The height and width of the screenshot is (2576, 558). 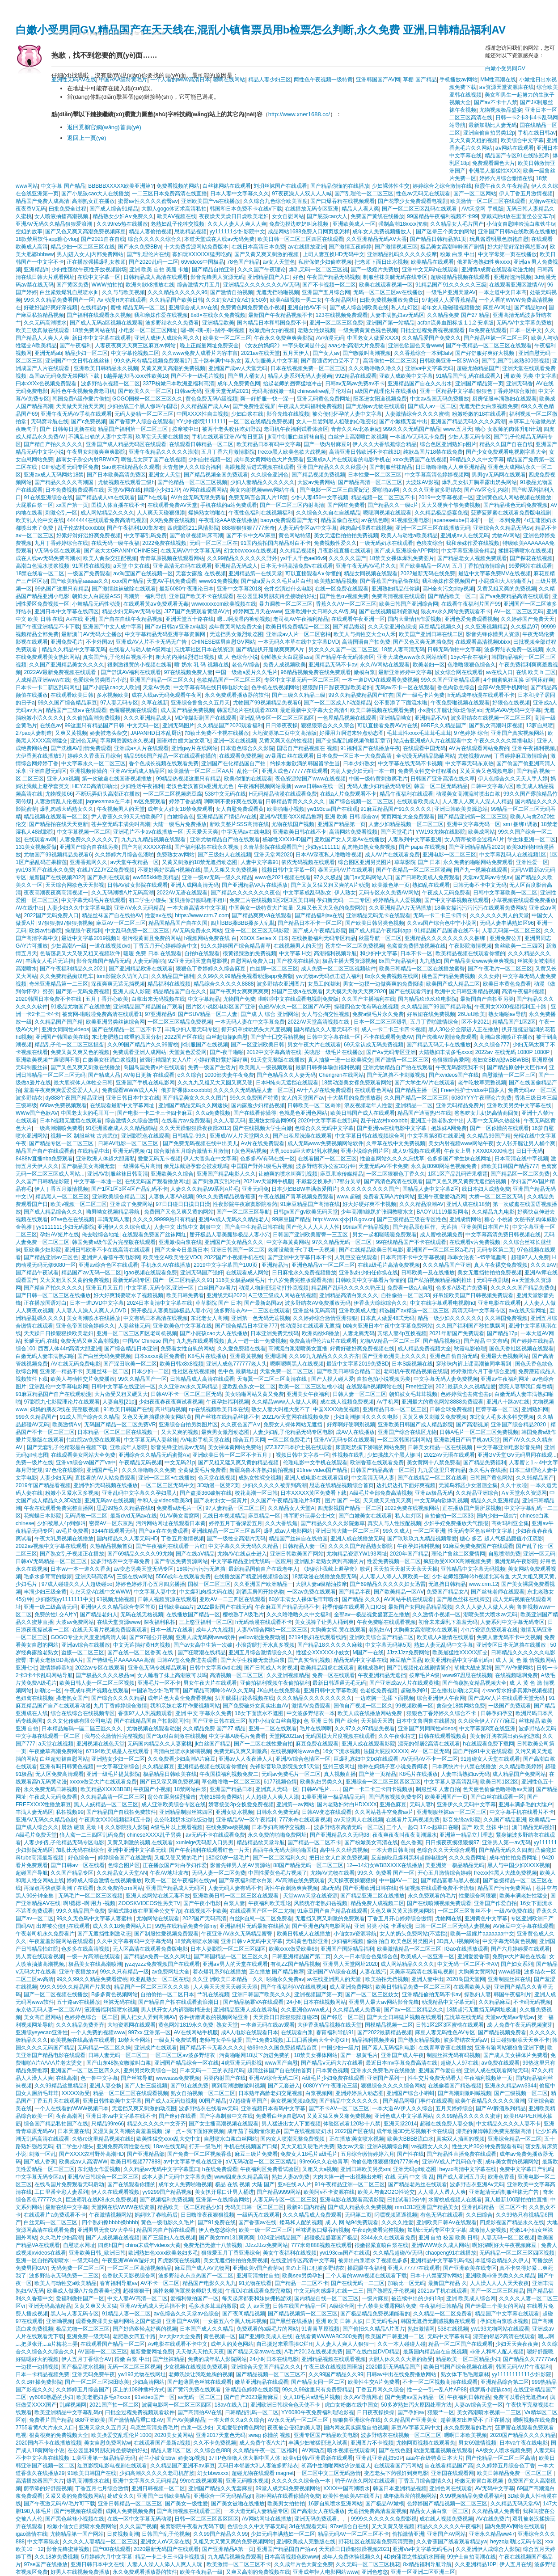 I want to click on 久久精品超碰AV无码, so click(x=398, y=2253).